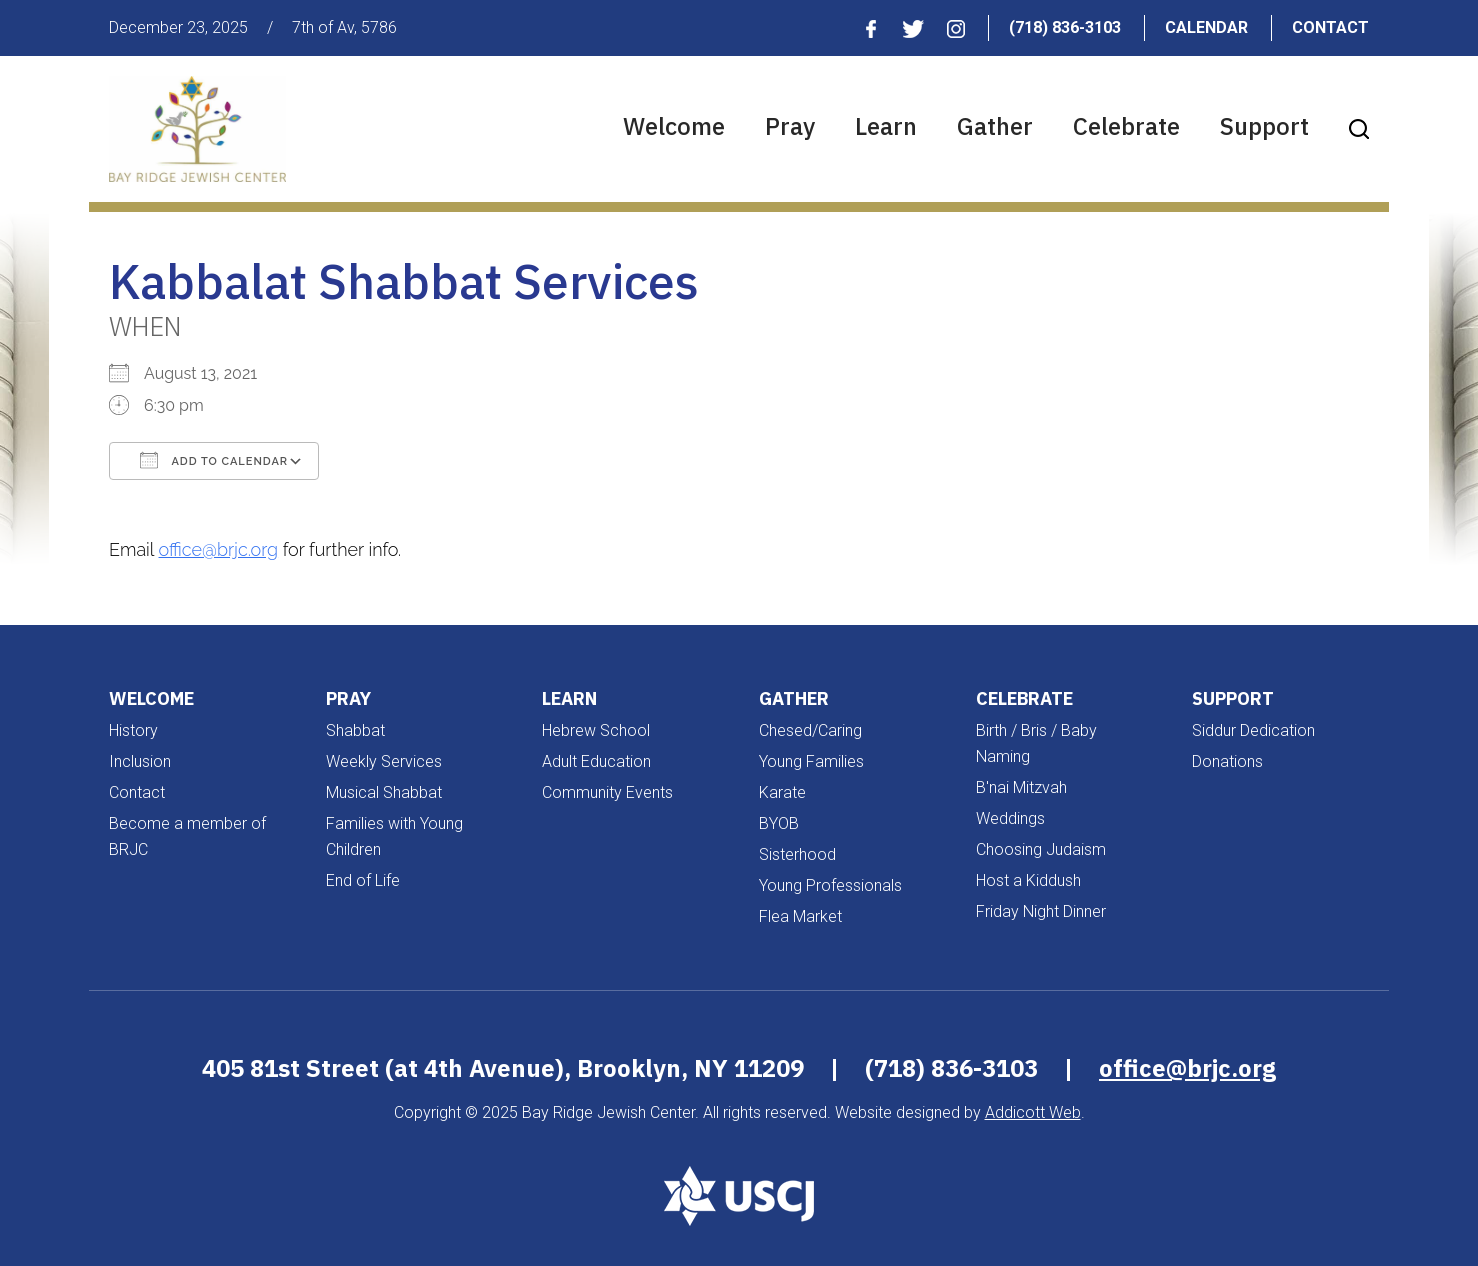 The height and width of the screenshot is (1266, 1478). I want to click on Sisterhood, so click(797, 854).